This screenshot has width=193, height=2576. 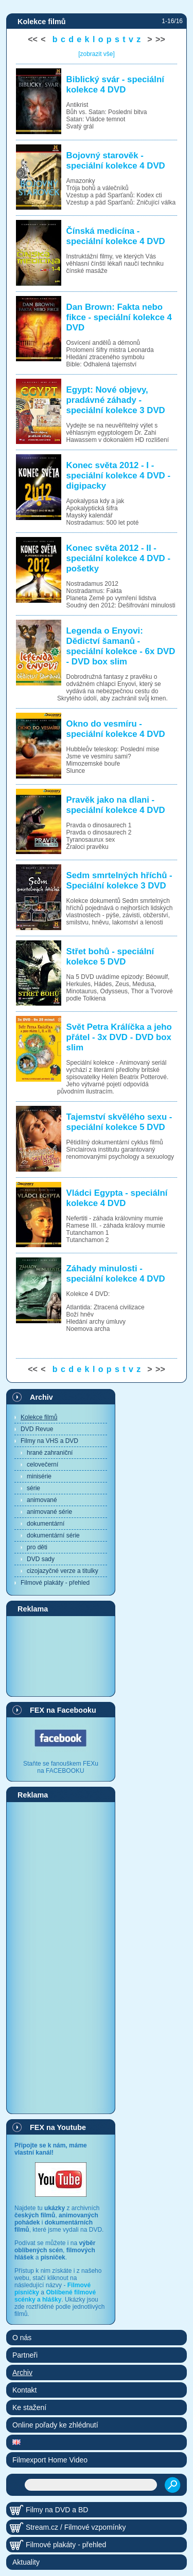 I want to click on FEX na Youtube, so click(x=58, y=2127).